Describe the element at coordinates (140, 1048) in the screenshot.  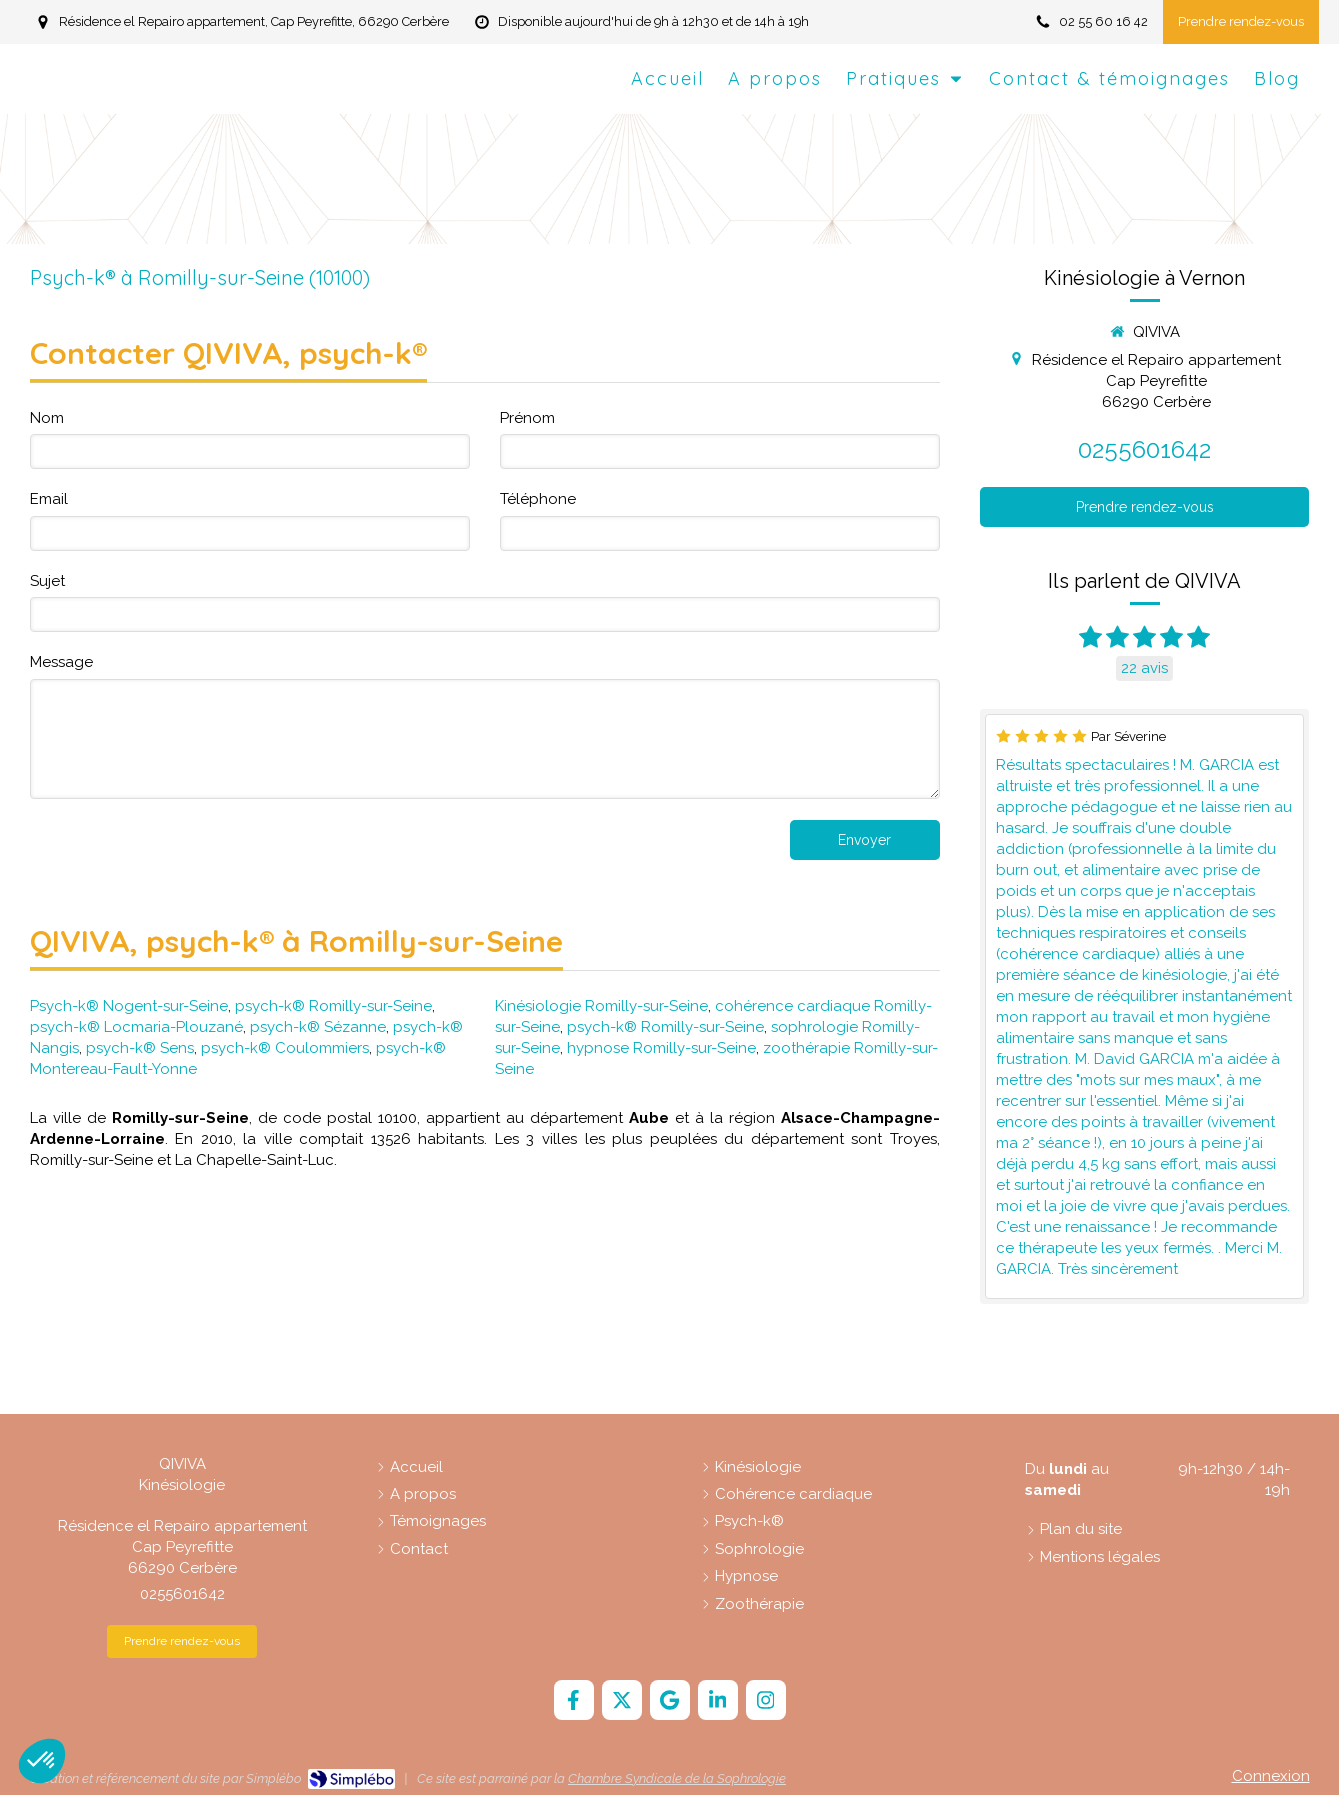
I see `psych-k® Sens` at that location.